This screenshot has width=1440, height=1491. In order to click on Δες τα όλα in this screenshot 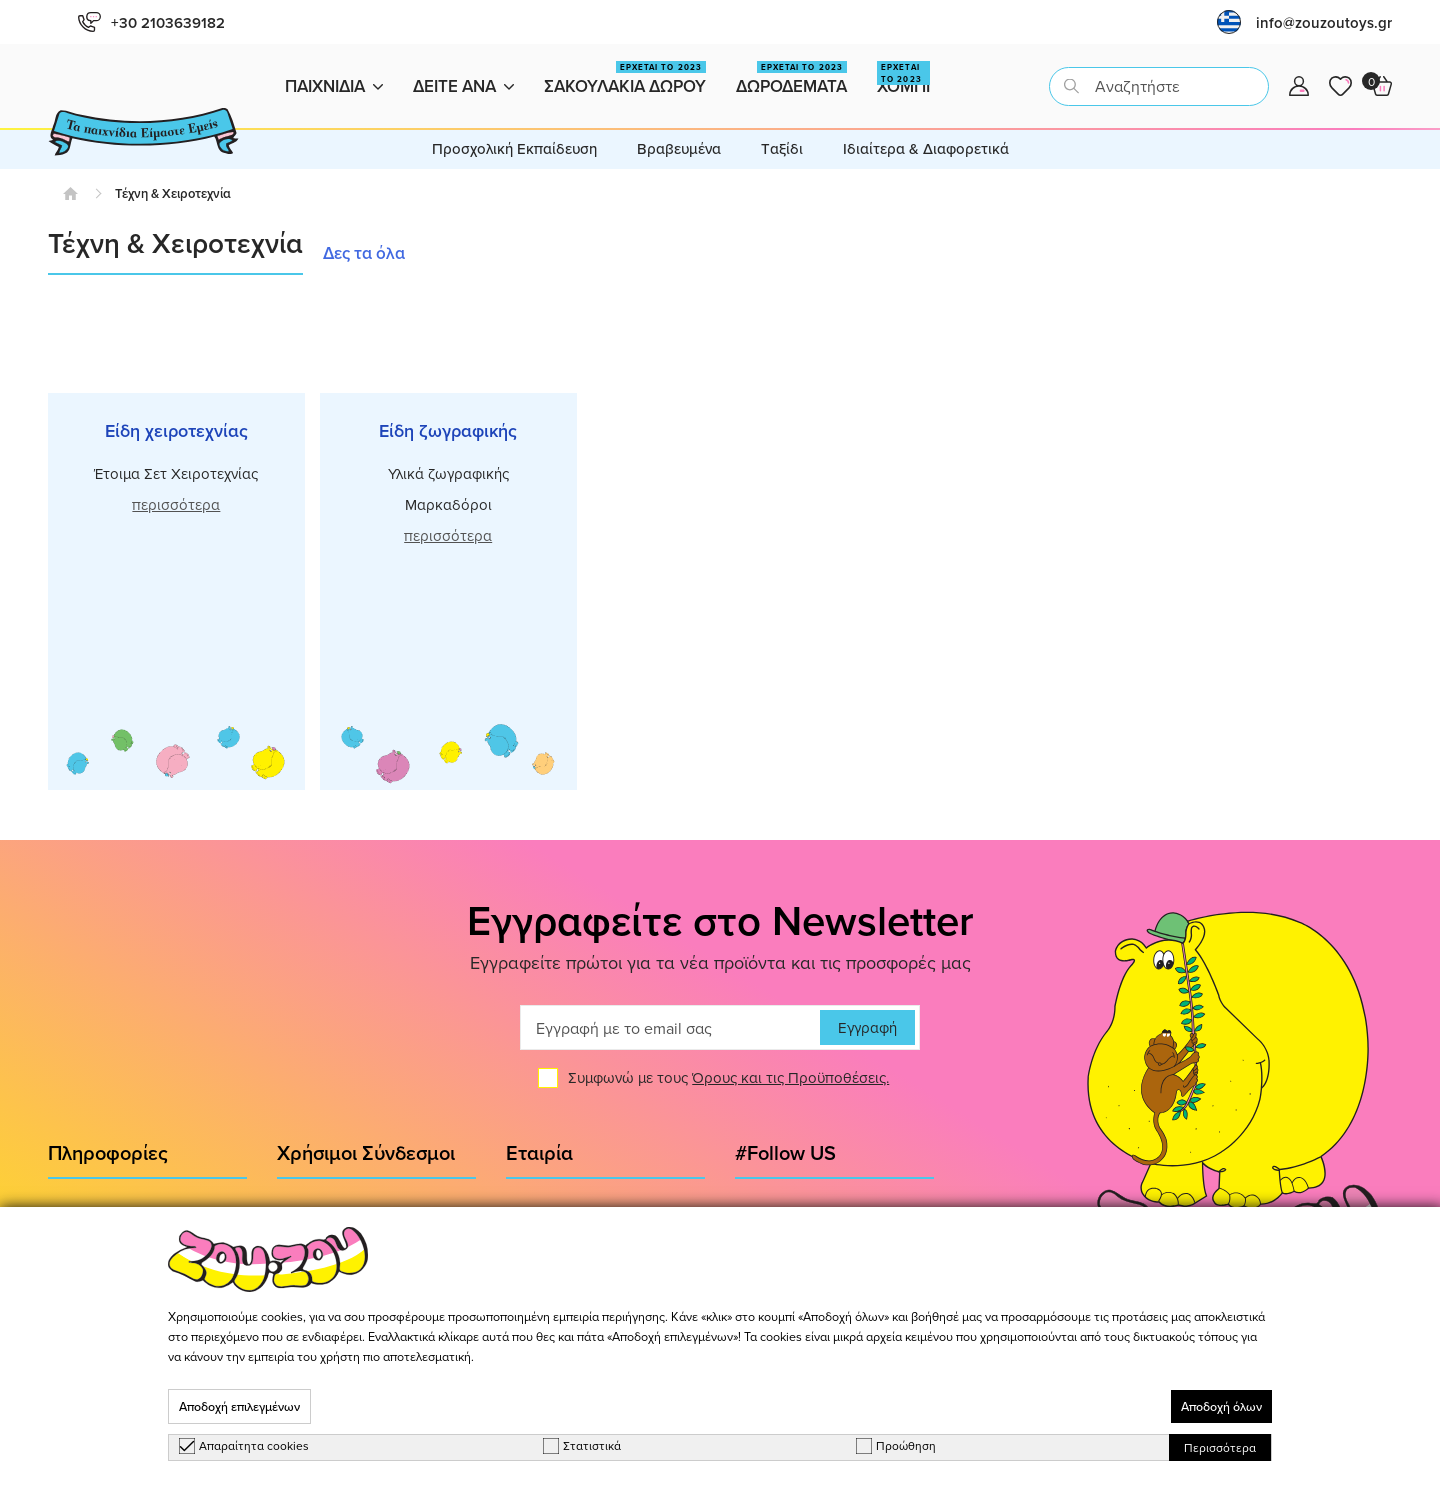, I will do `click(364, 253)`.